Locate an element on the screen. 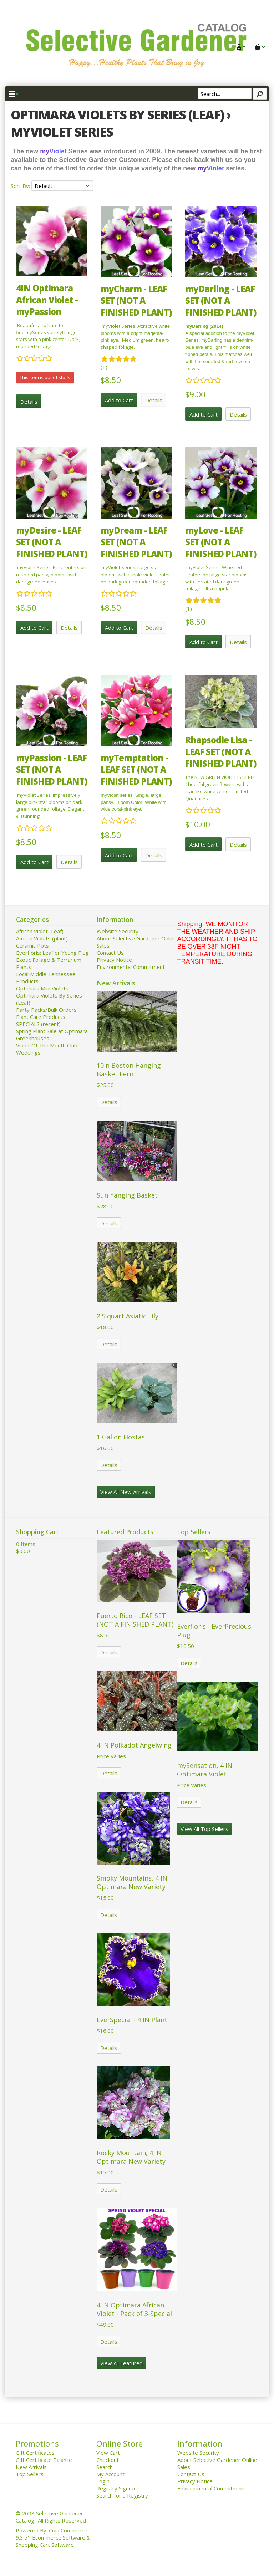 The height and width of the screenshot is (2576, 274). Gift Certificates is located at coordinates (35, 2452).